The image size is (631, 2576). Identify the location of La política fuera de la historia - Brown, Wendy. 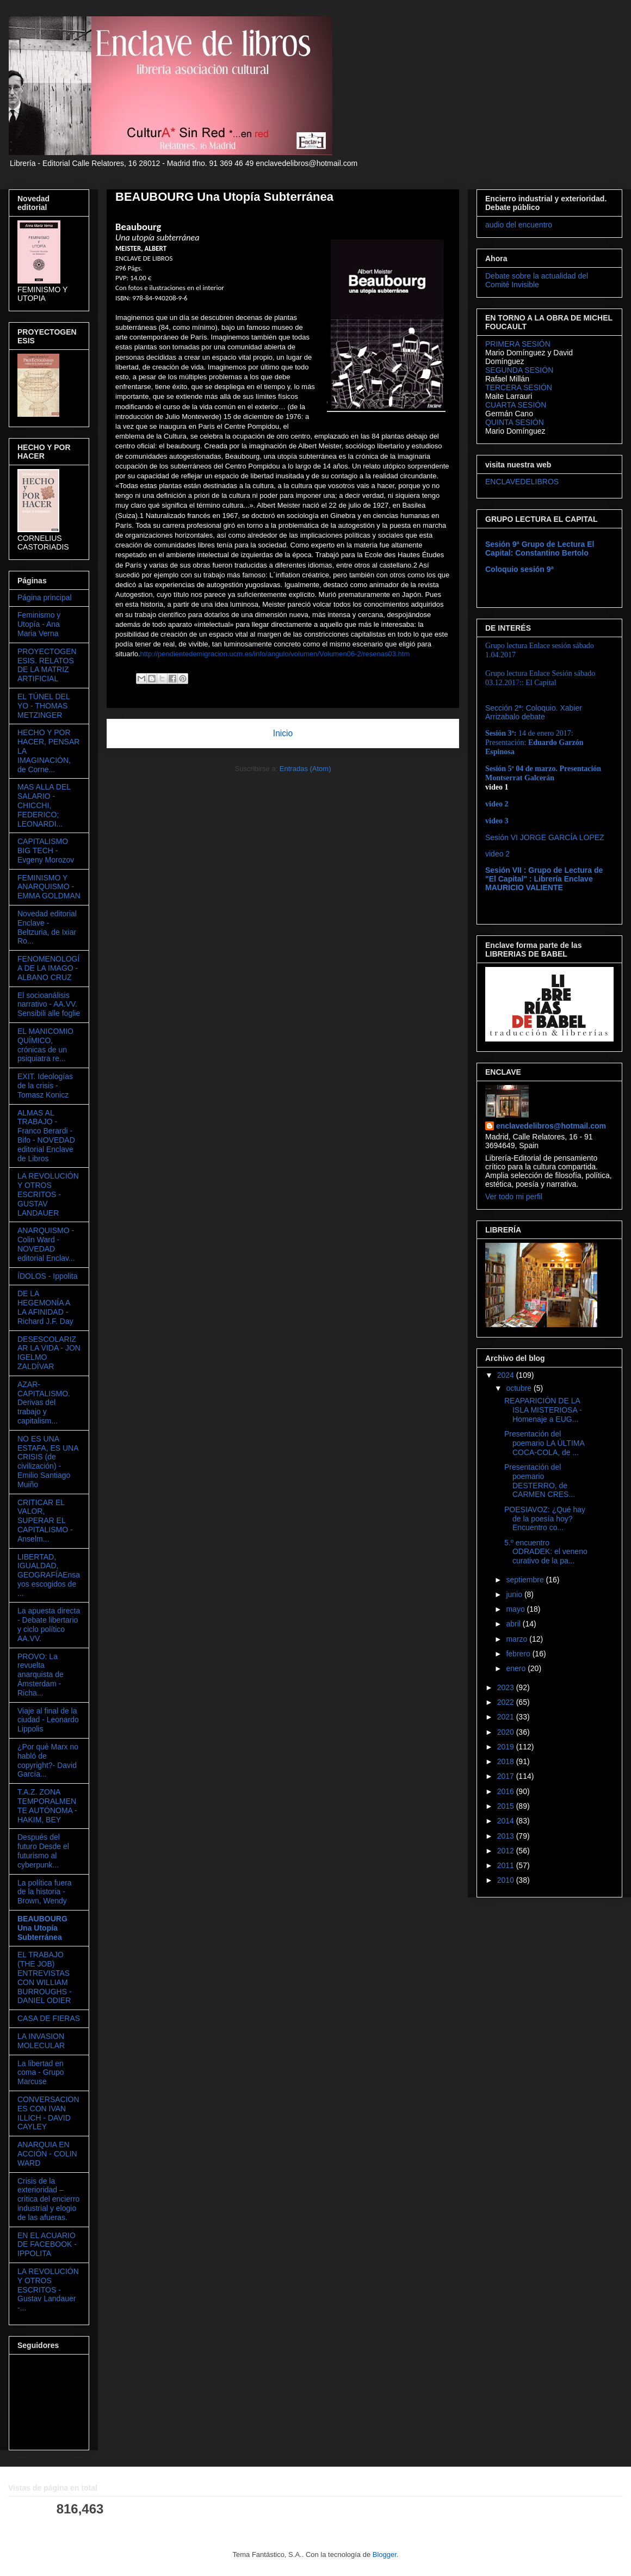
(44, 1892).